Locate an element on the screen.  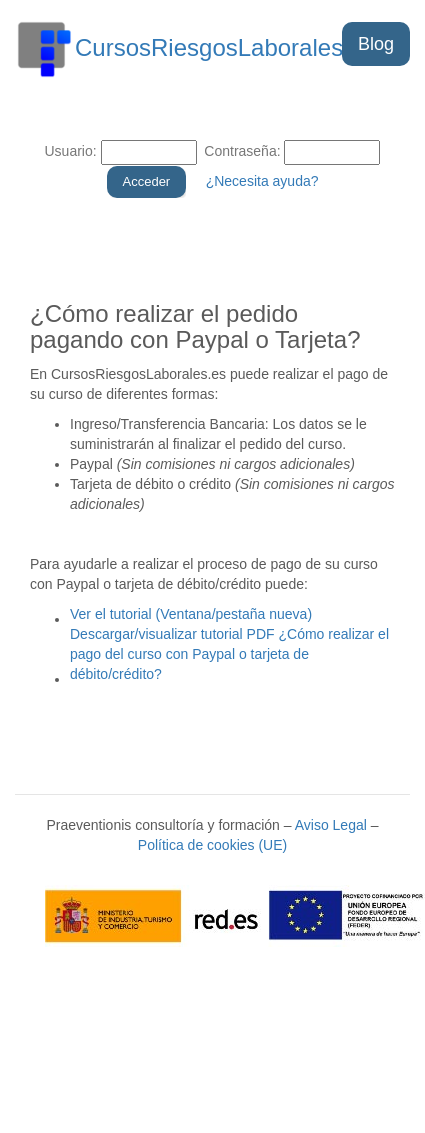
¿Necesita ayuda? is located at coordinates (262, 181).